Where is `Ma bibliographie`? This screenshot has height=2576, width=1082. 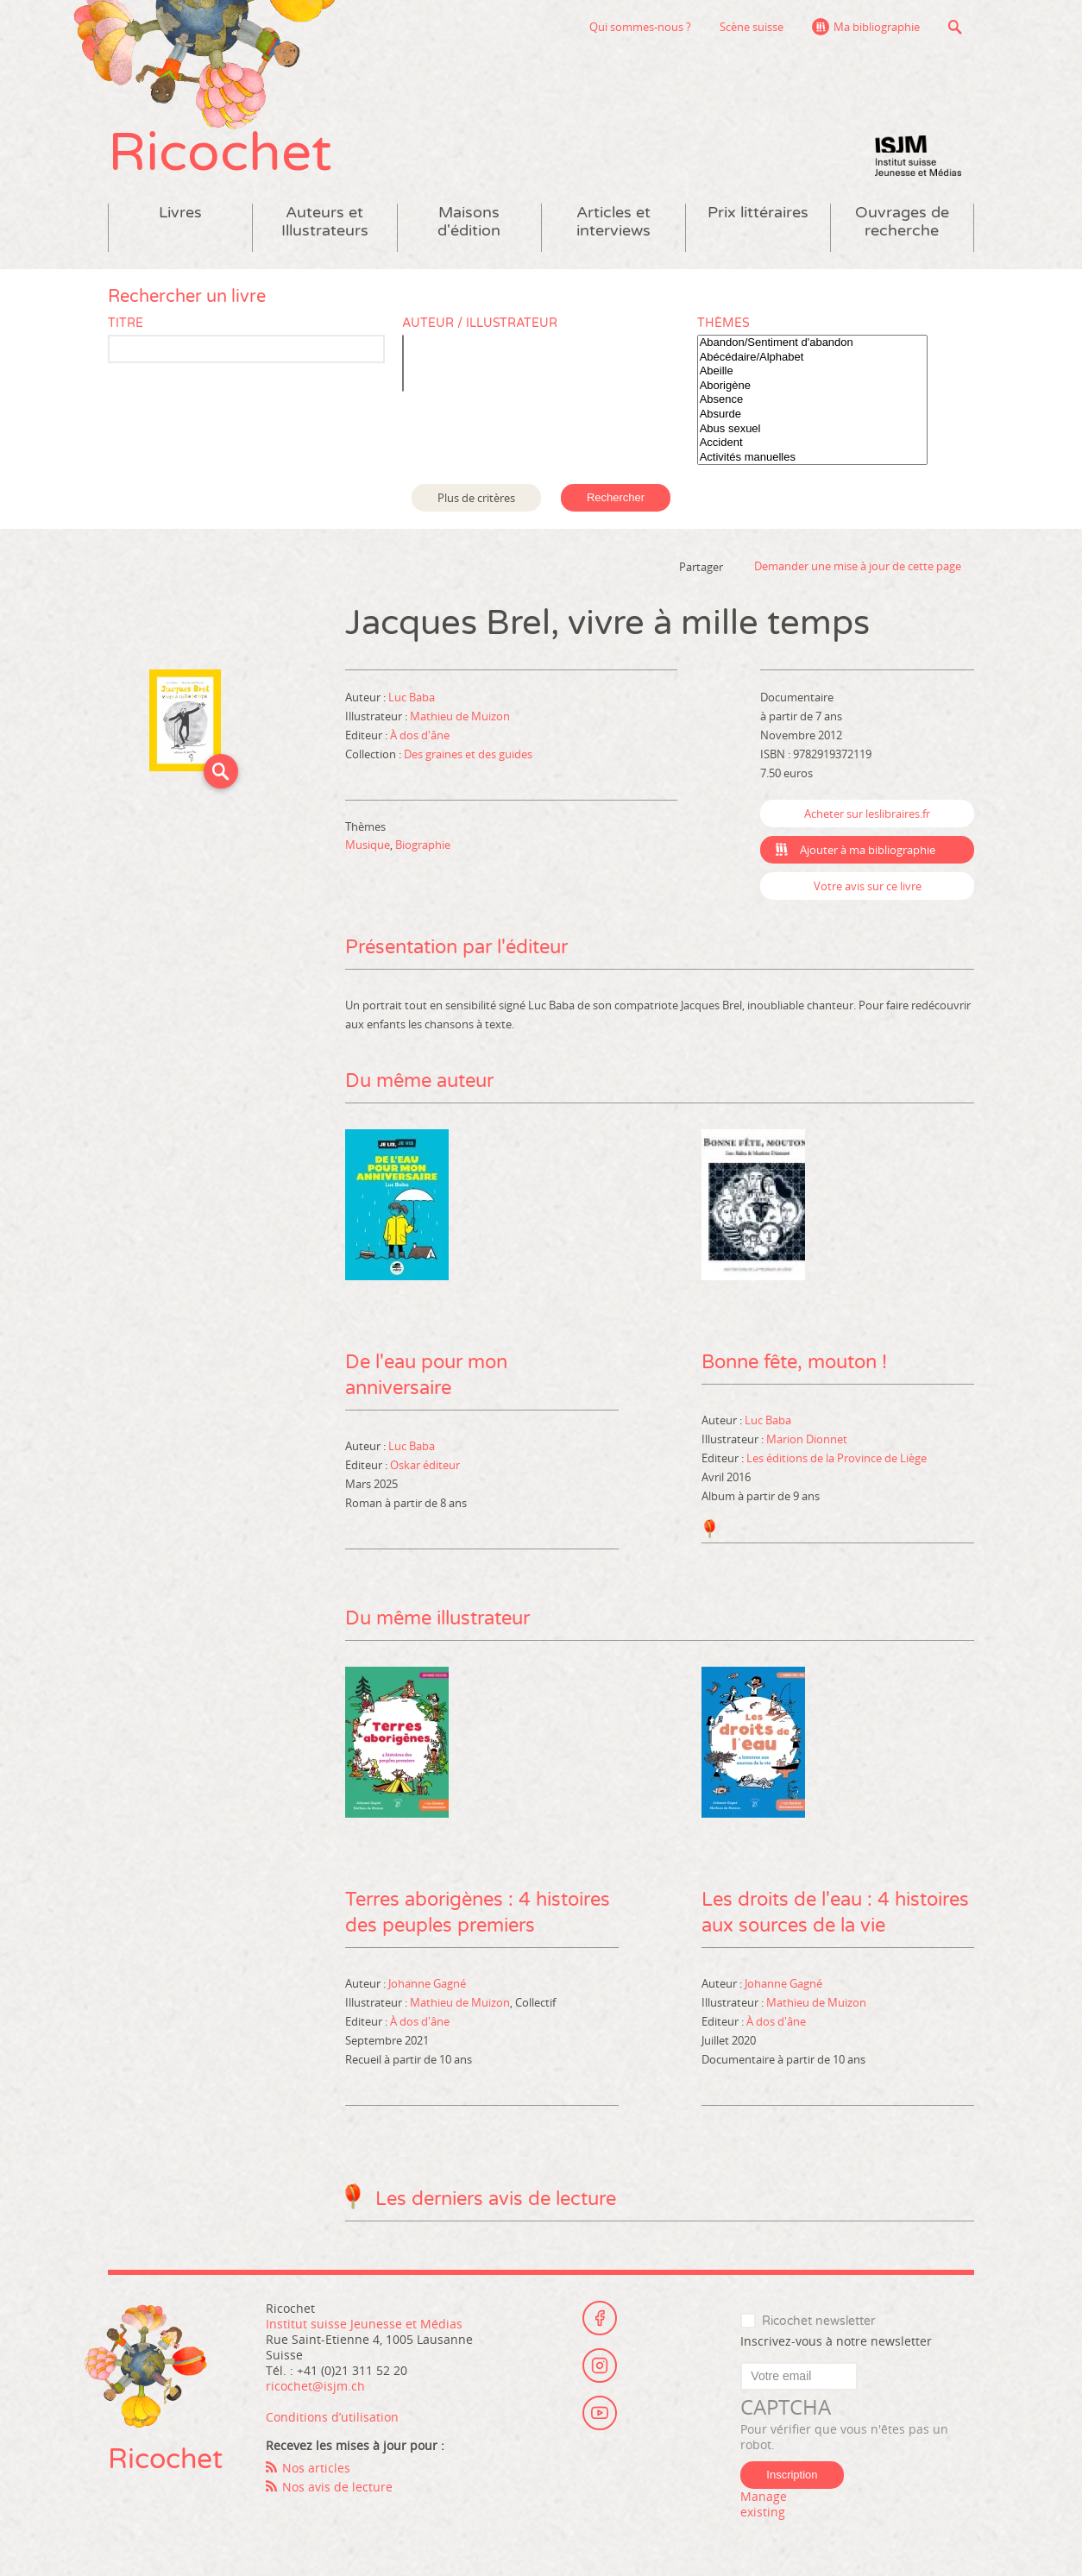 Ma bibliographie is located at coordinates (877, 27).